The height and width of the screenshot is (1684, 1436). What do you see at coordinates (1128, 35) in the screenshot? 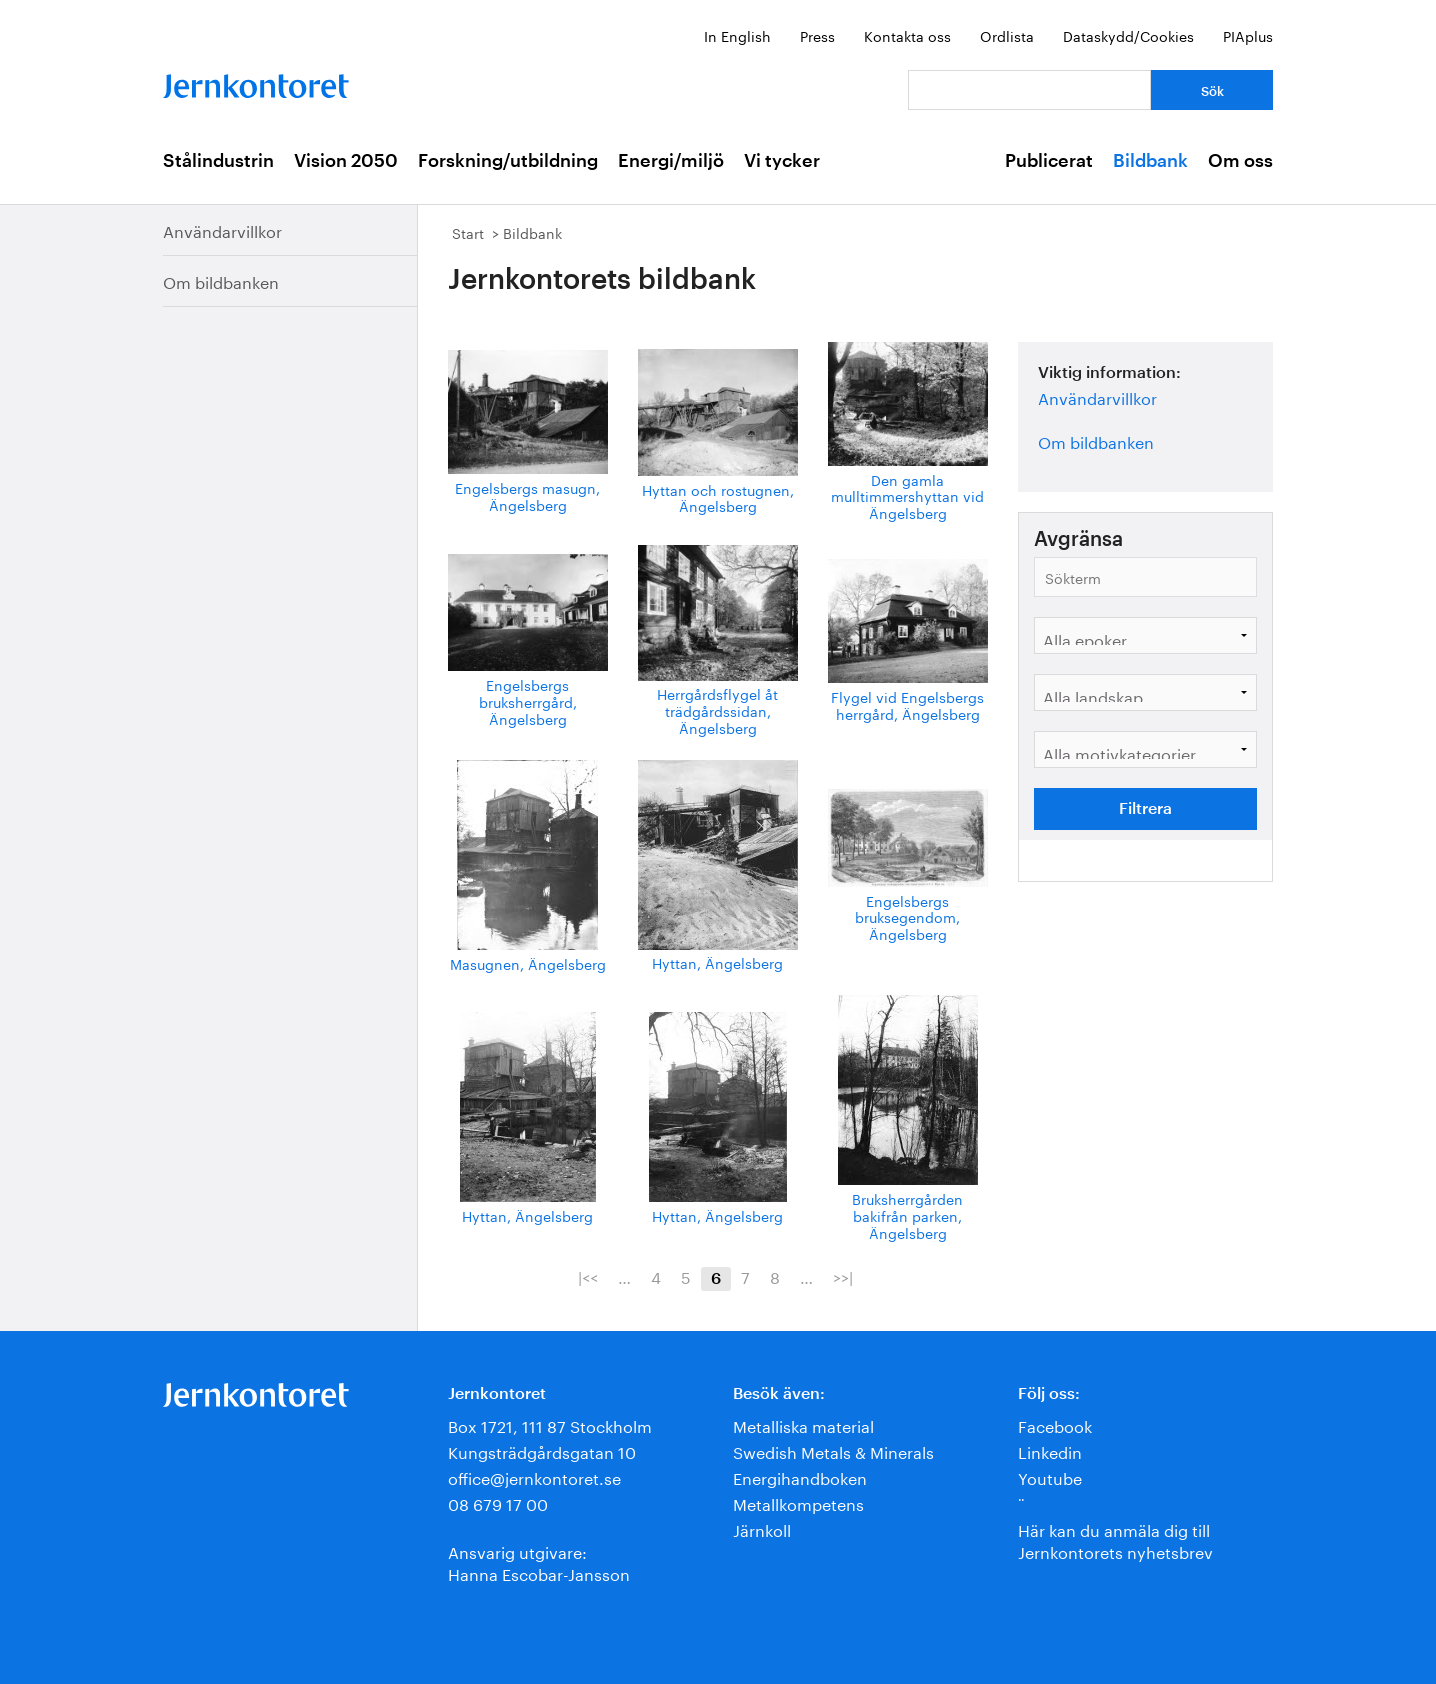
I see `Dataskydd/Cookies` at bounding box center [1128, 35].